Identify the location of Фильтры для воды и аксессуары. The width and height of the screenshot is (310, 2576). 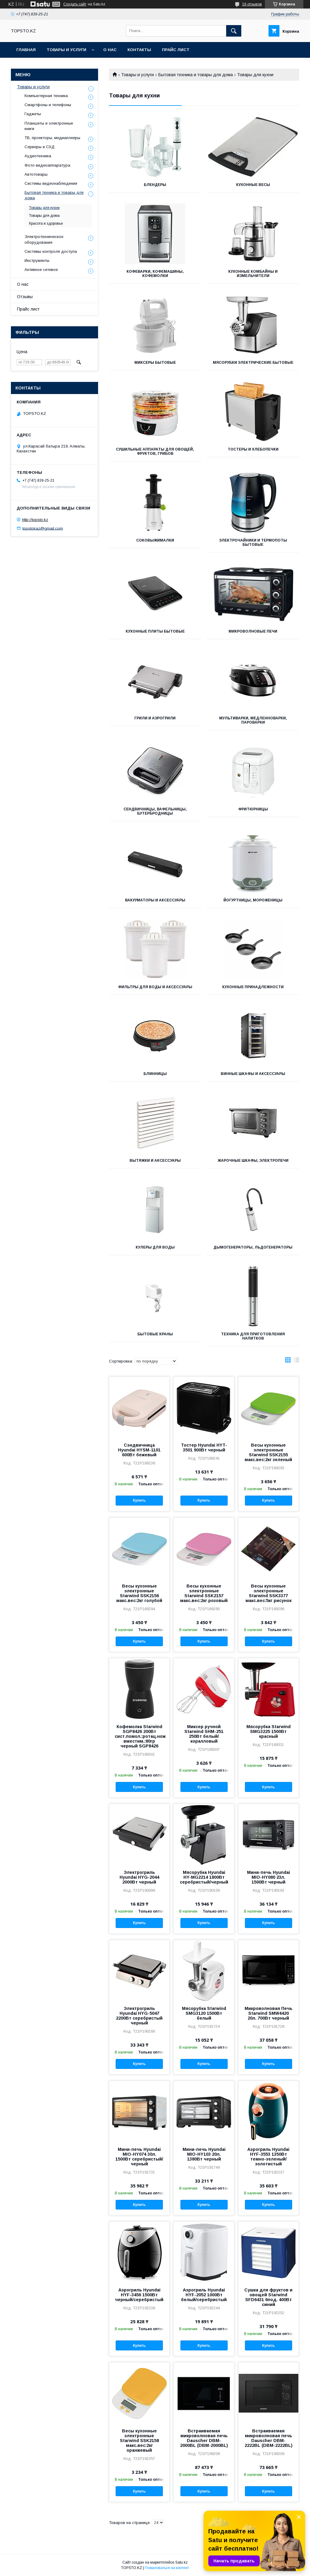
(155, 987).